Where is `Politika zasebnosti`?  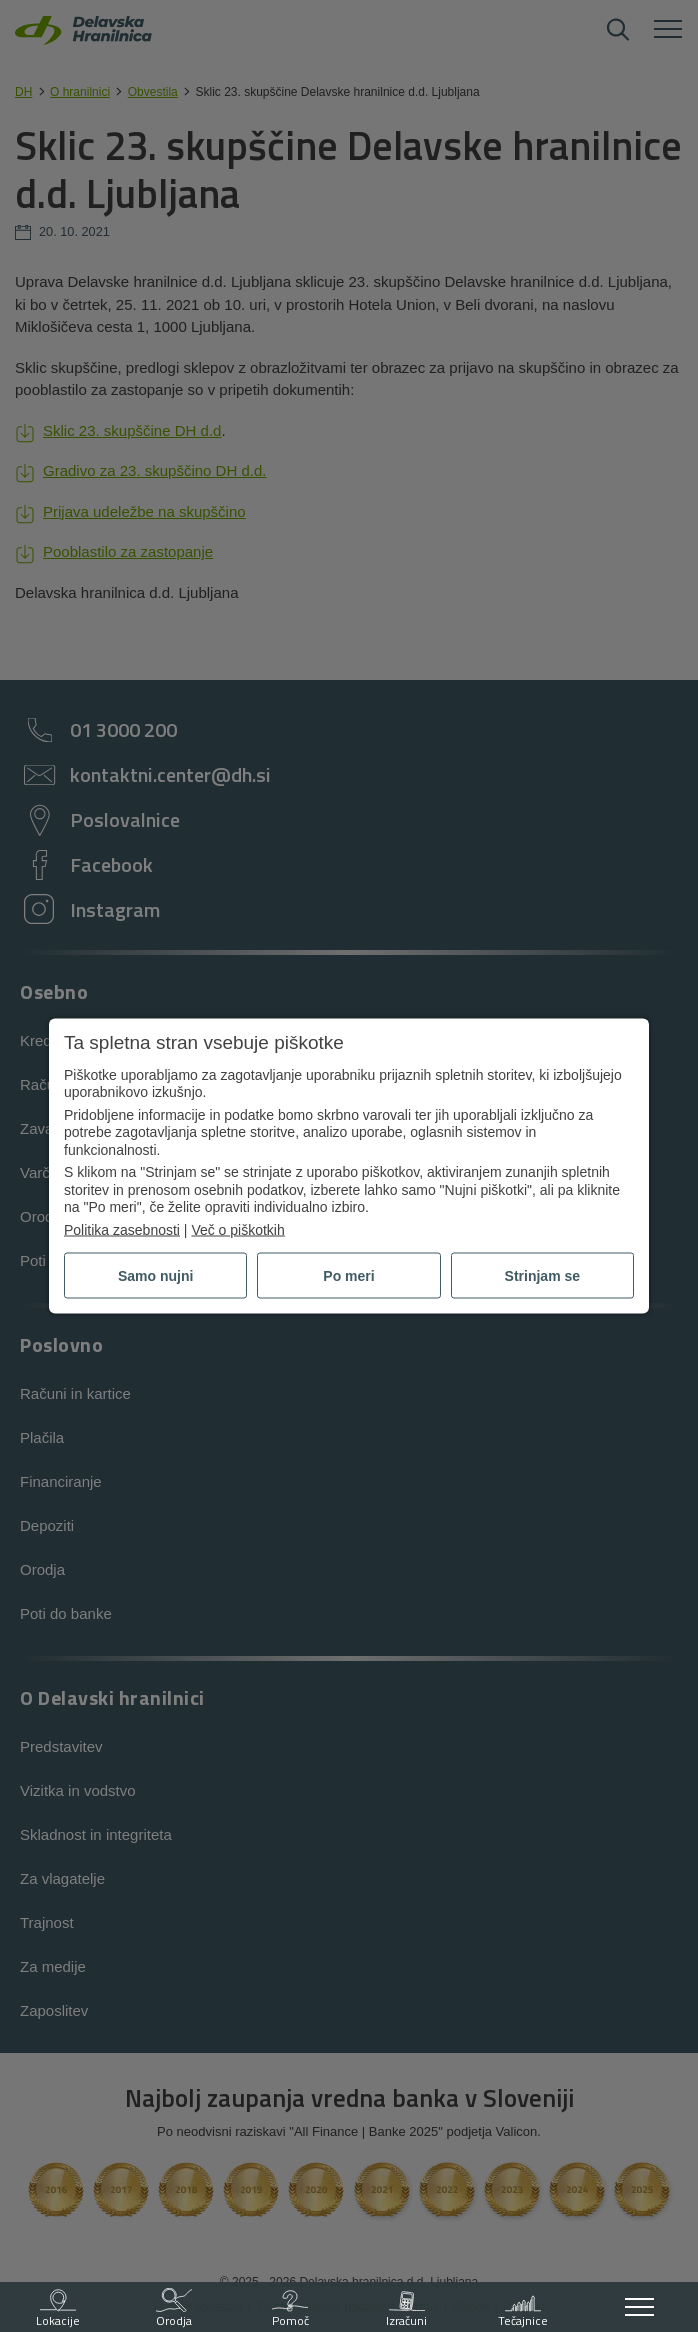 Politika zasebnosti is located at coordinates (122, 1229).